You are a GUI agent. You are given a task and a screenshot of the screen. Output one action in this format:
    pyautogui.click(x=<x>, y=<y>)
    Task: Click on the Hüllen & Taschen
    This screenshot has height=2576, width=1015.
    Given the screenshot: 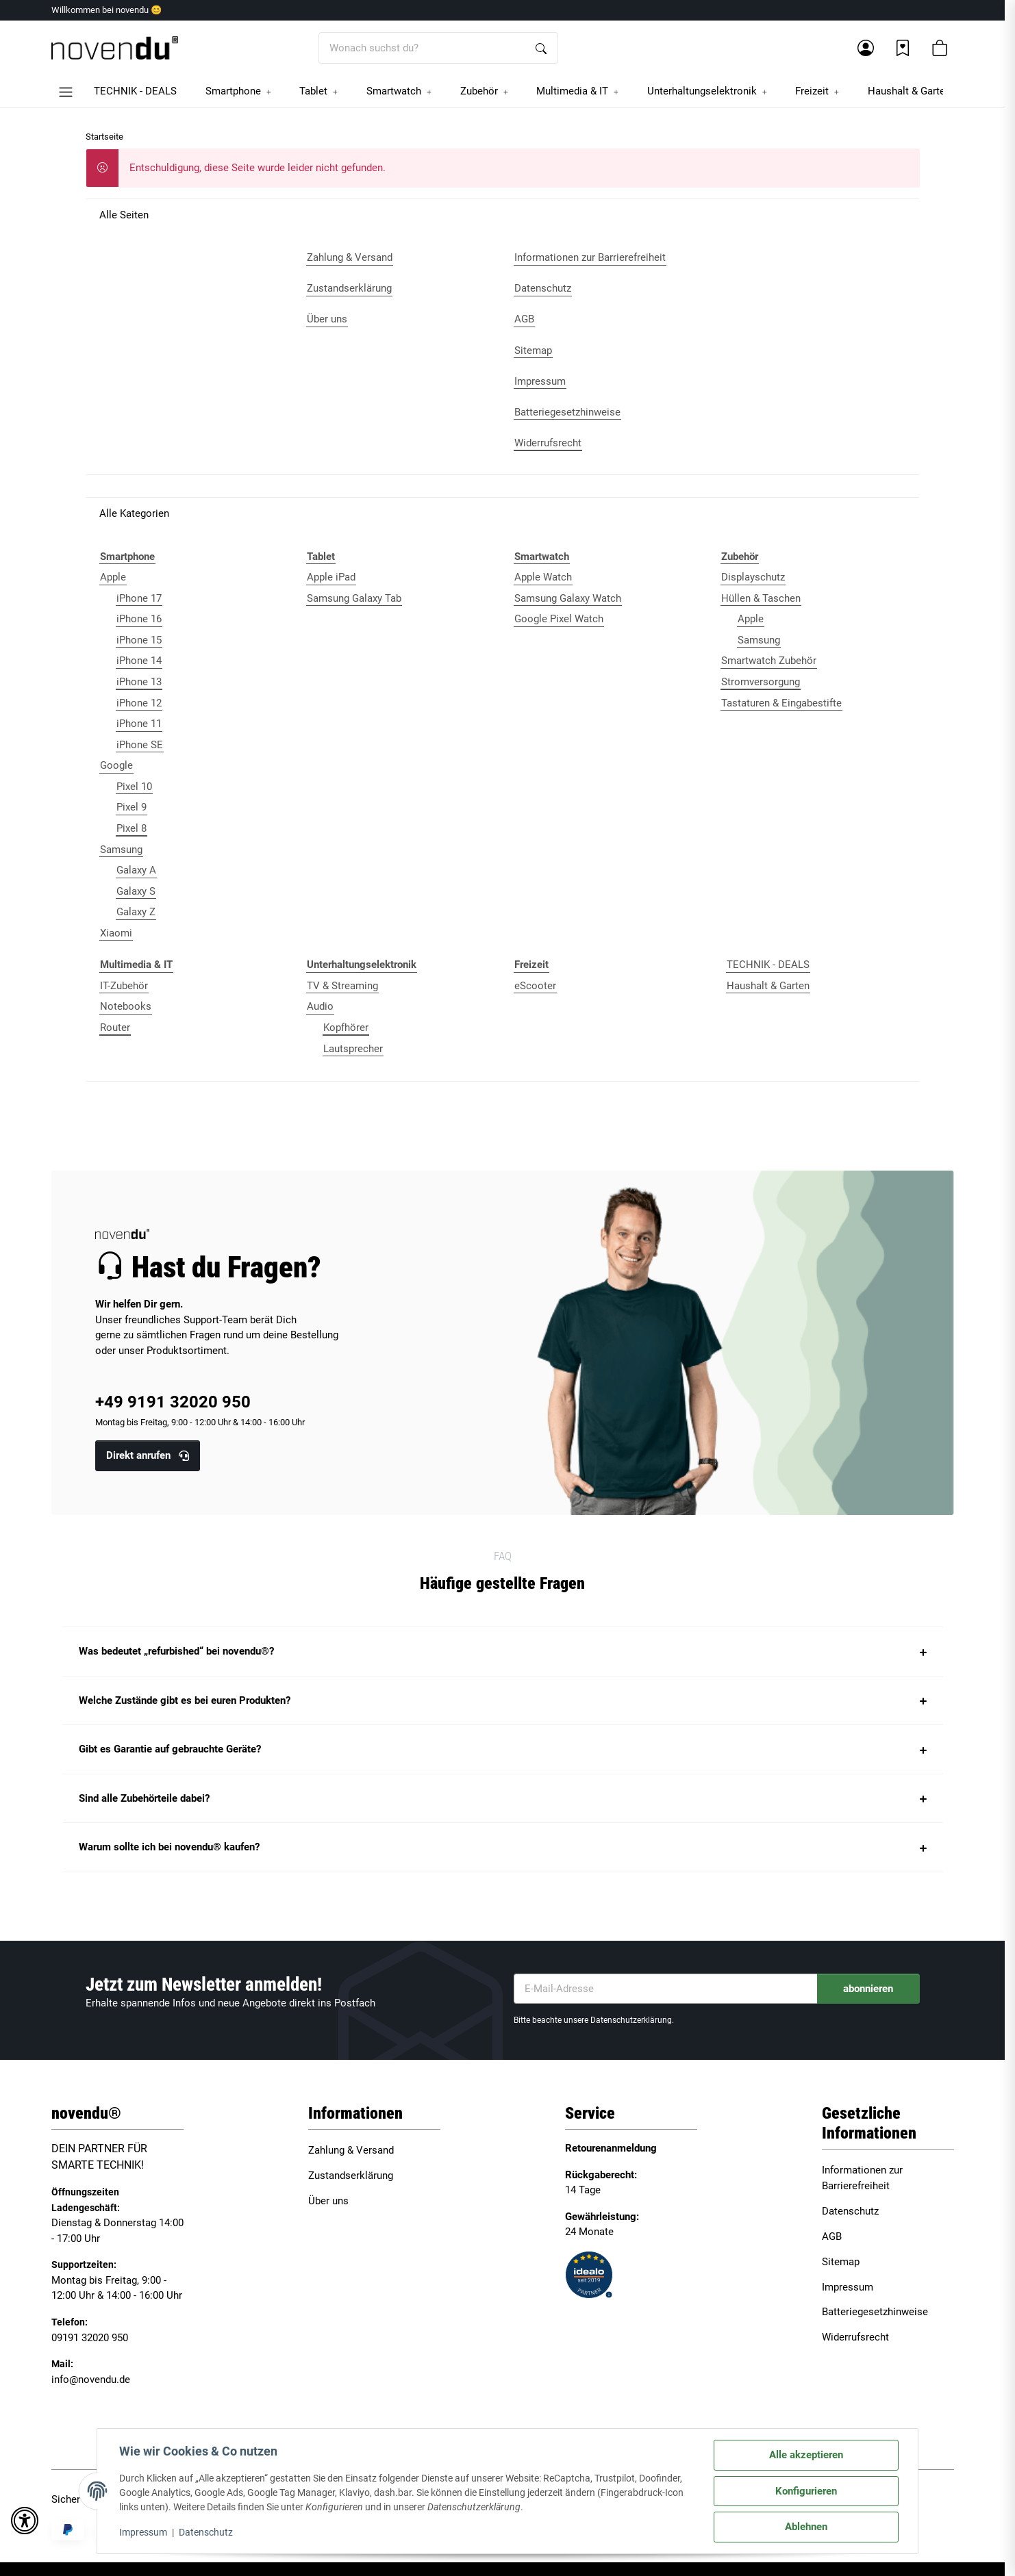 What is the action you would take?
    pyautogui.click(x=761, y=598)
    